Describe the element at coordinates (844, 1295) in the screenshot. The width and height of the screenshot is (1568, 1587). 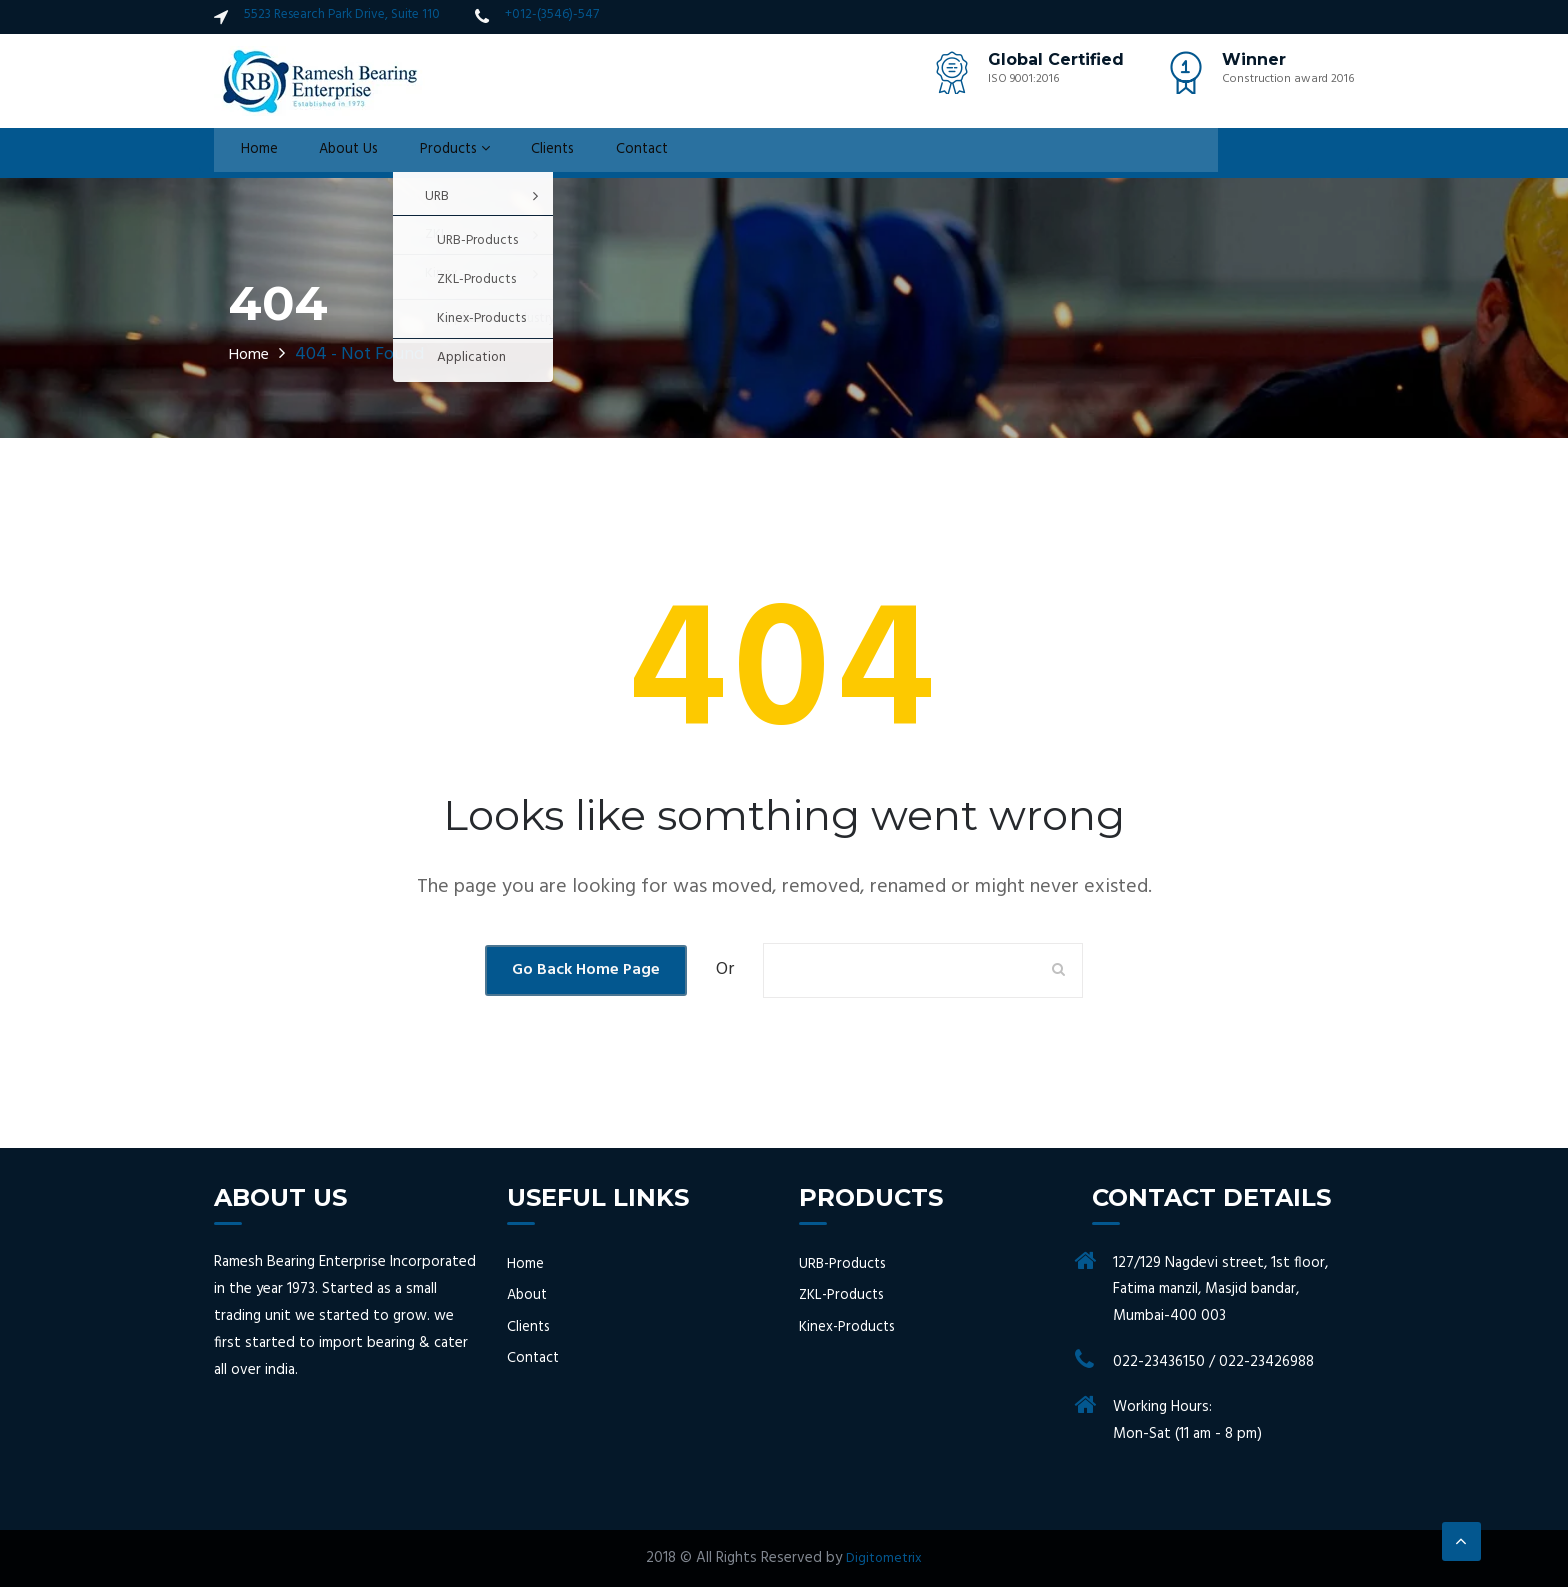
I see `ZKL-Products` at that location.